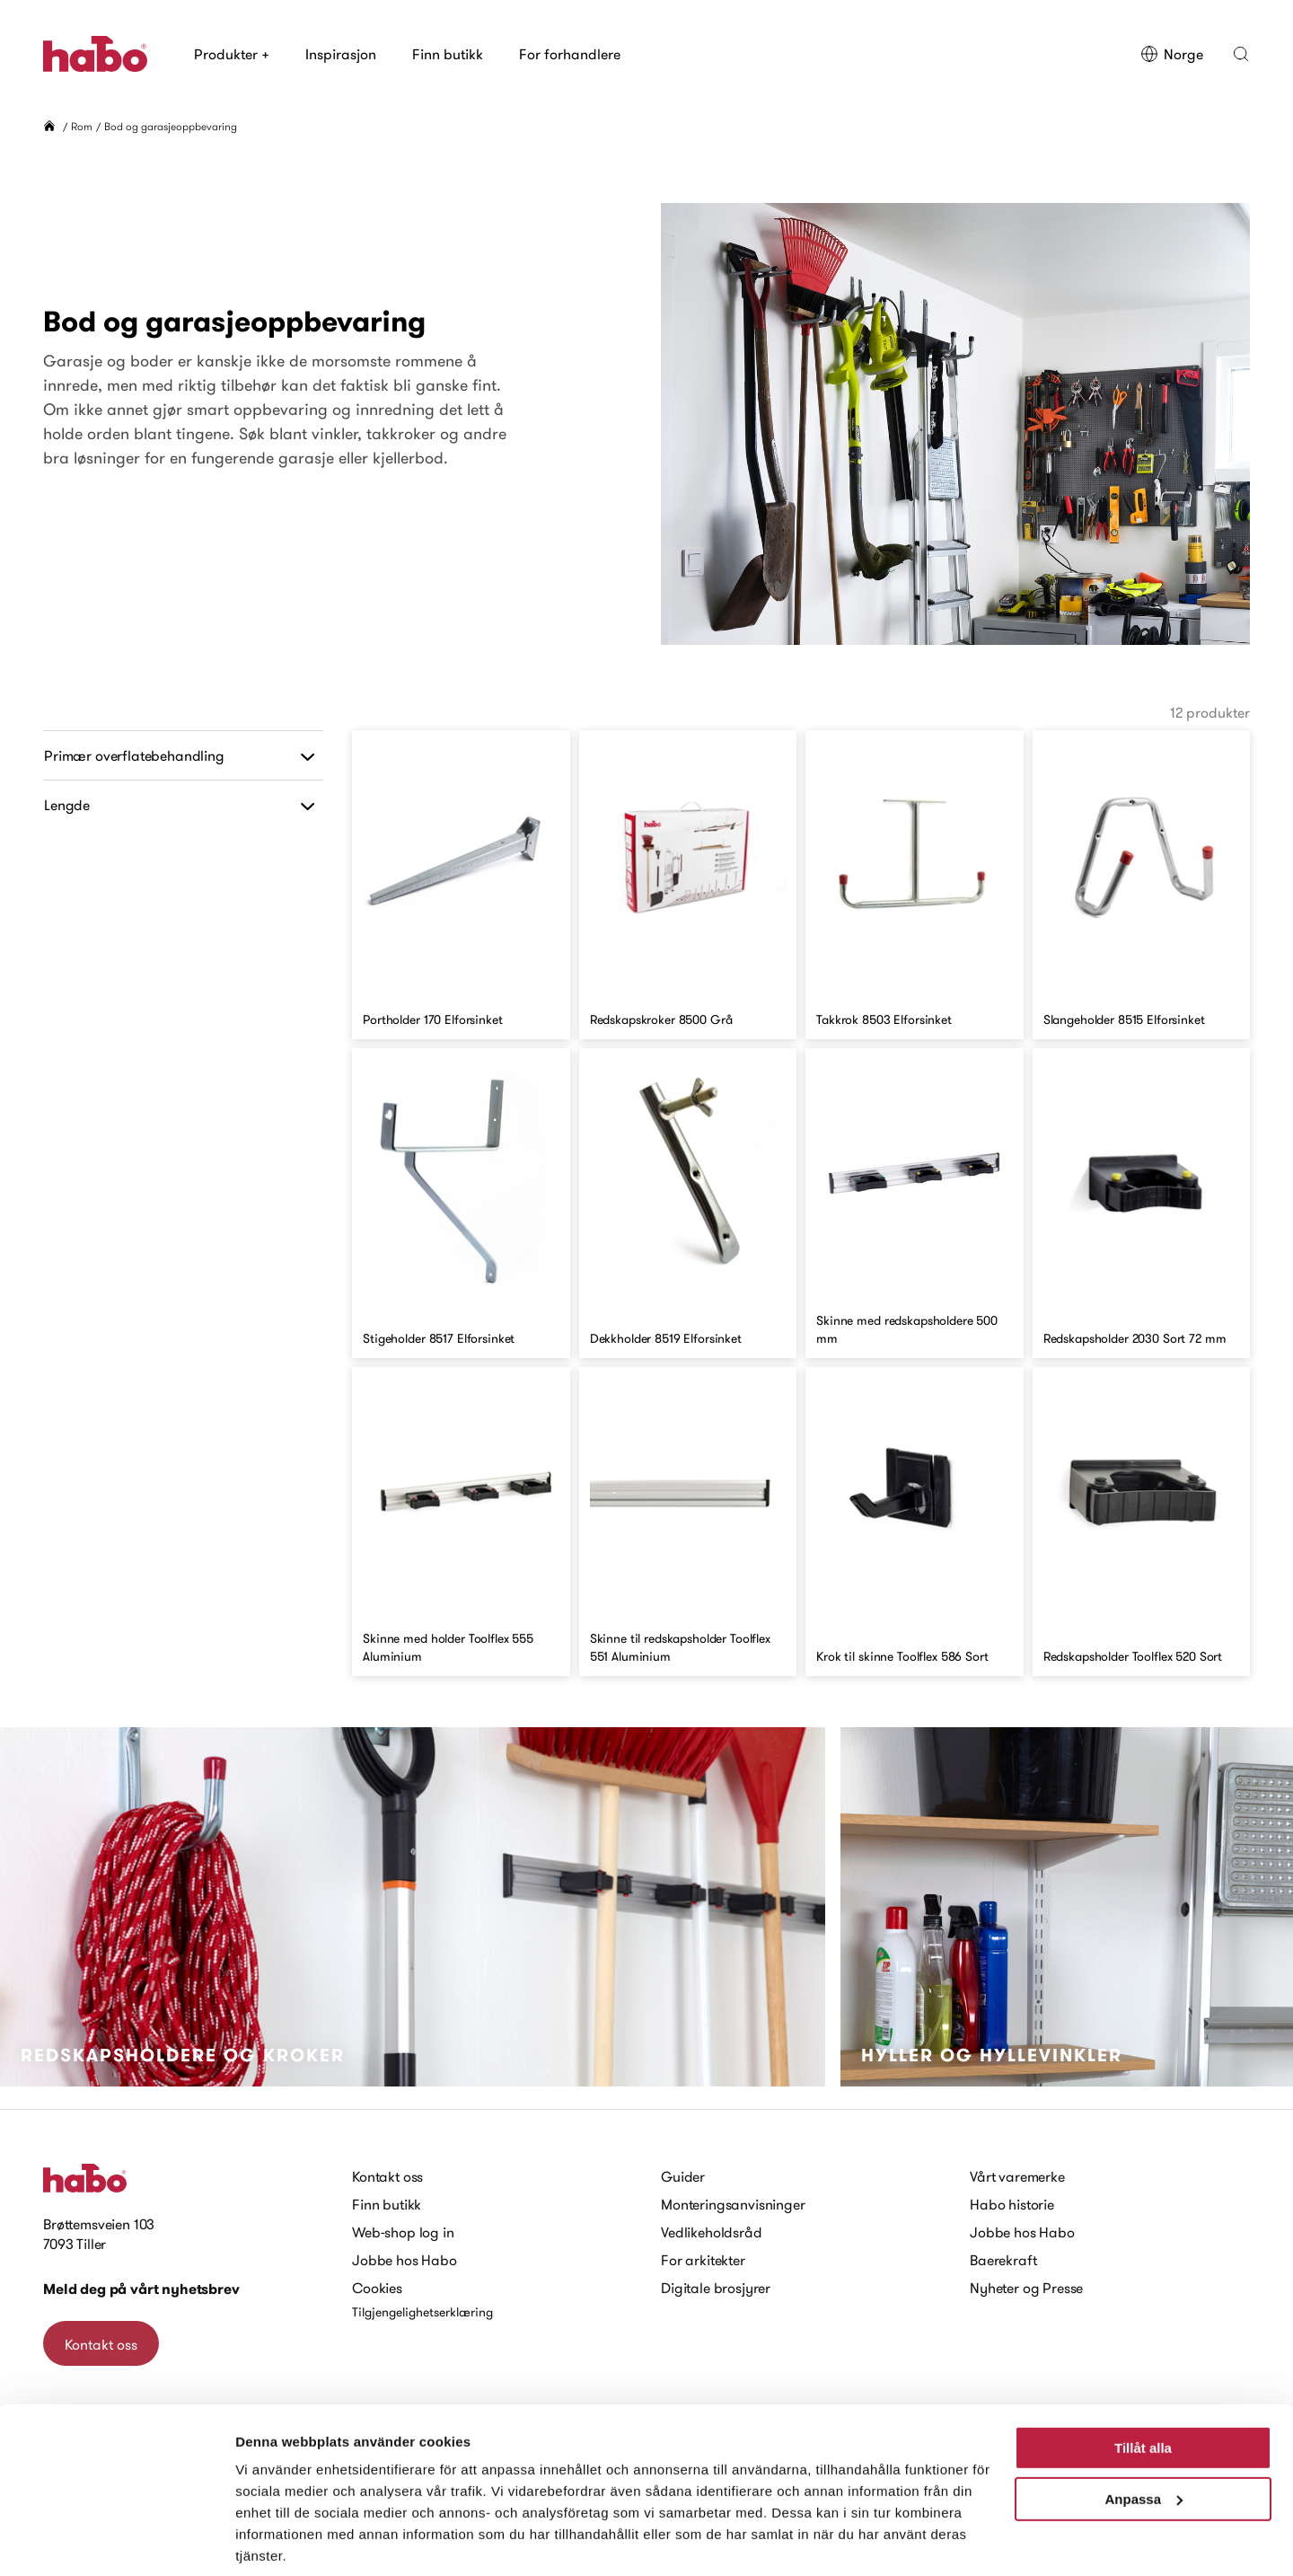 The image size is (1293, 2576). I want to click on Rom, so click(81, 126).